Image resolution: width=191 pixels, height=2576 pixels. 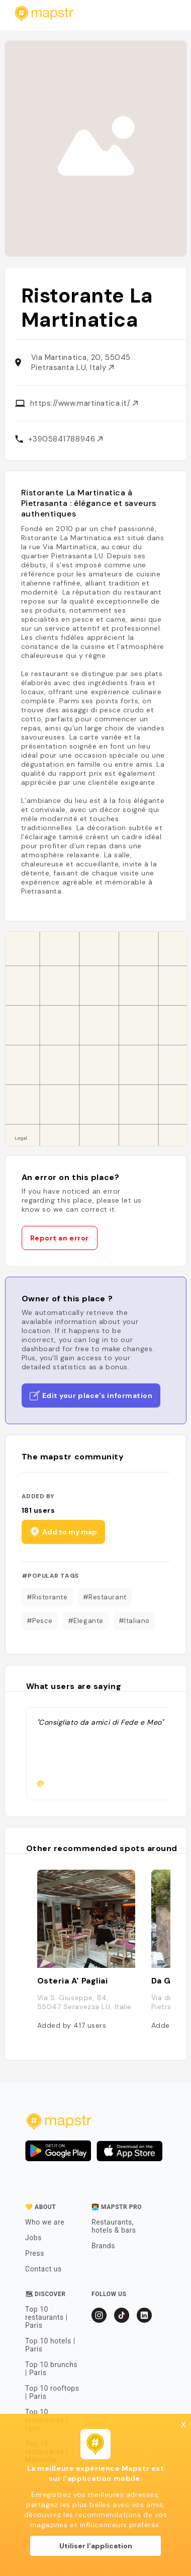 What do you see at coordinates (84, 403) in the screenshot?
I see `https://www.martinatica.it/` at bounding box center [84, 403].